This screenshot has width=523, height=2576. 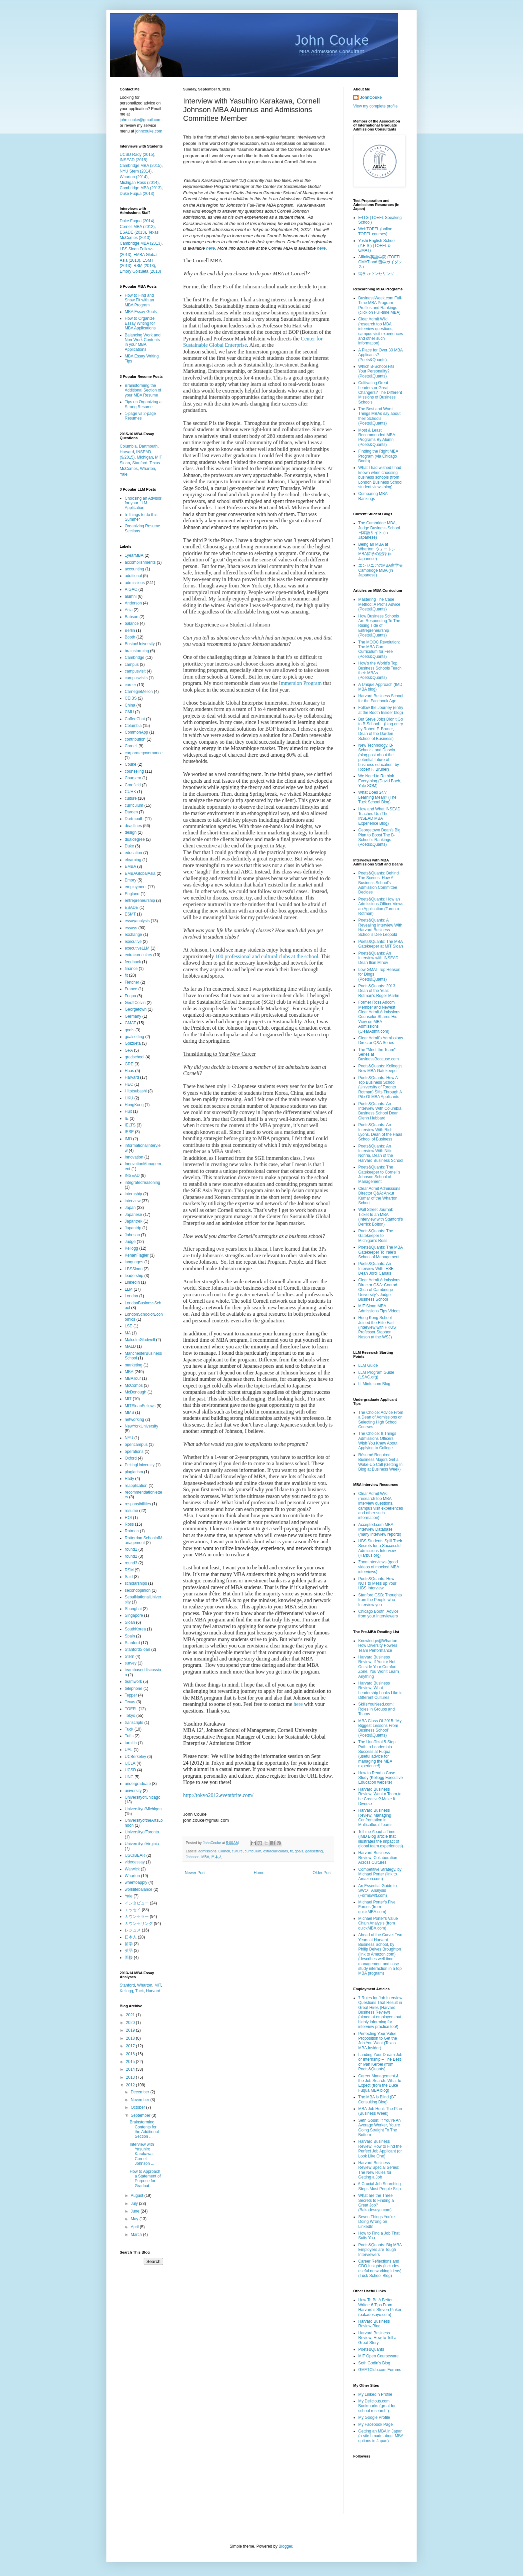 What do you see at coordinates (131, 2054) in the screenshot?
I see `2016` at bounding box center [131, 2054].